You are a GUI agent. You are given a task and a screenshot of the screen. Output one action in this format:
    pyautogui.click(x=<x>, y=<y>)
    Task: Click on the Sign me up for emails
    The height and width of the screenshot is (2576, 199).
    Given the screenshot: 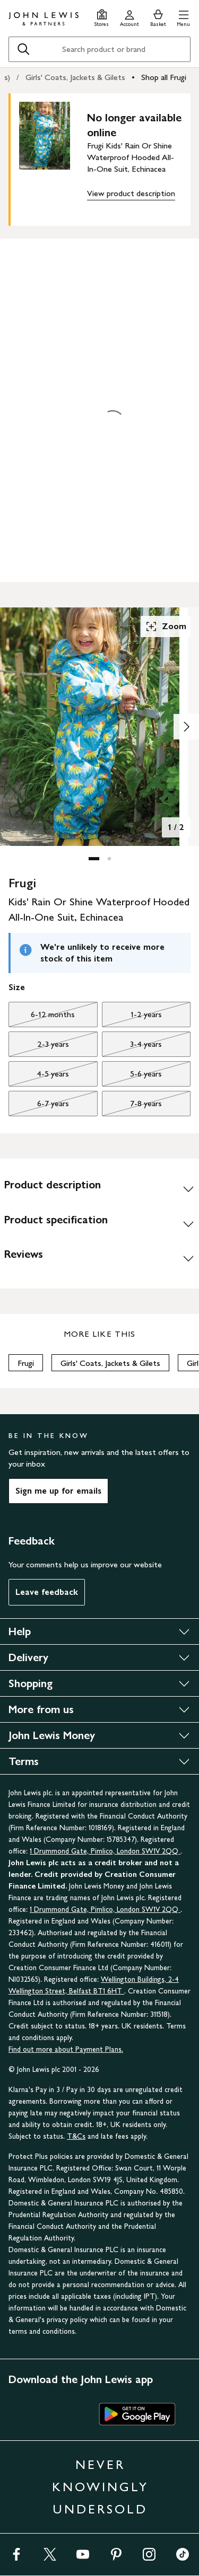 What is the action you would take?
    pyautogui.click(x=58, y=1491)
    